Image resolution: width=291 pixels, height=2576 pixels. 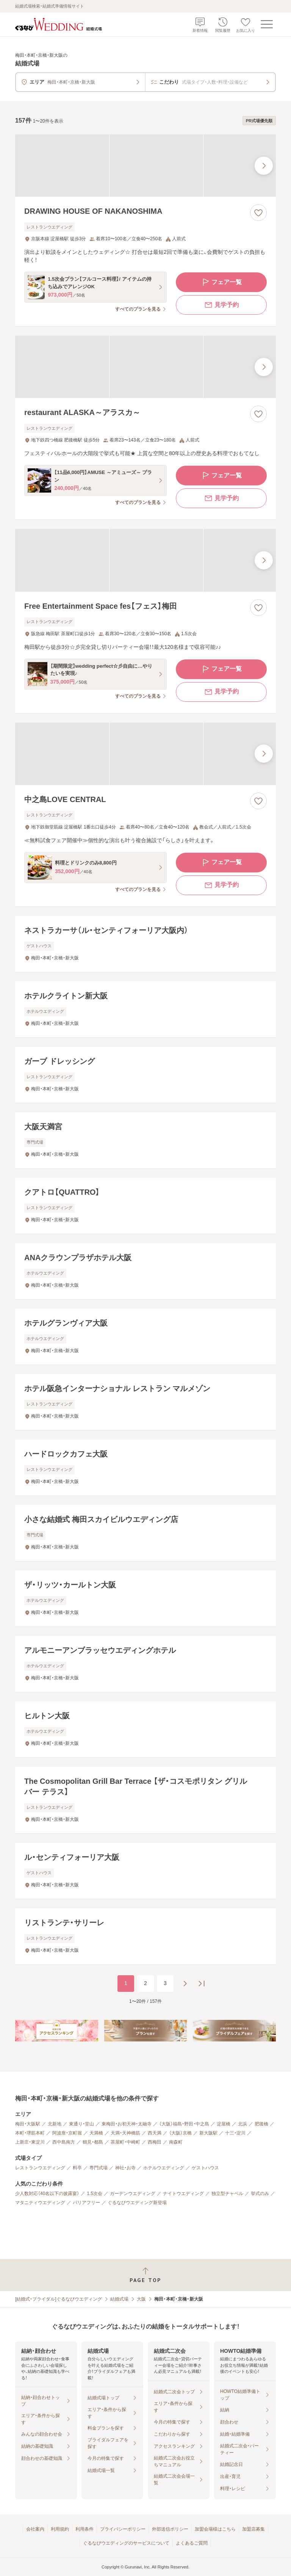 I want to click on 十三・淀川, so click(x=235, y=2133).